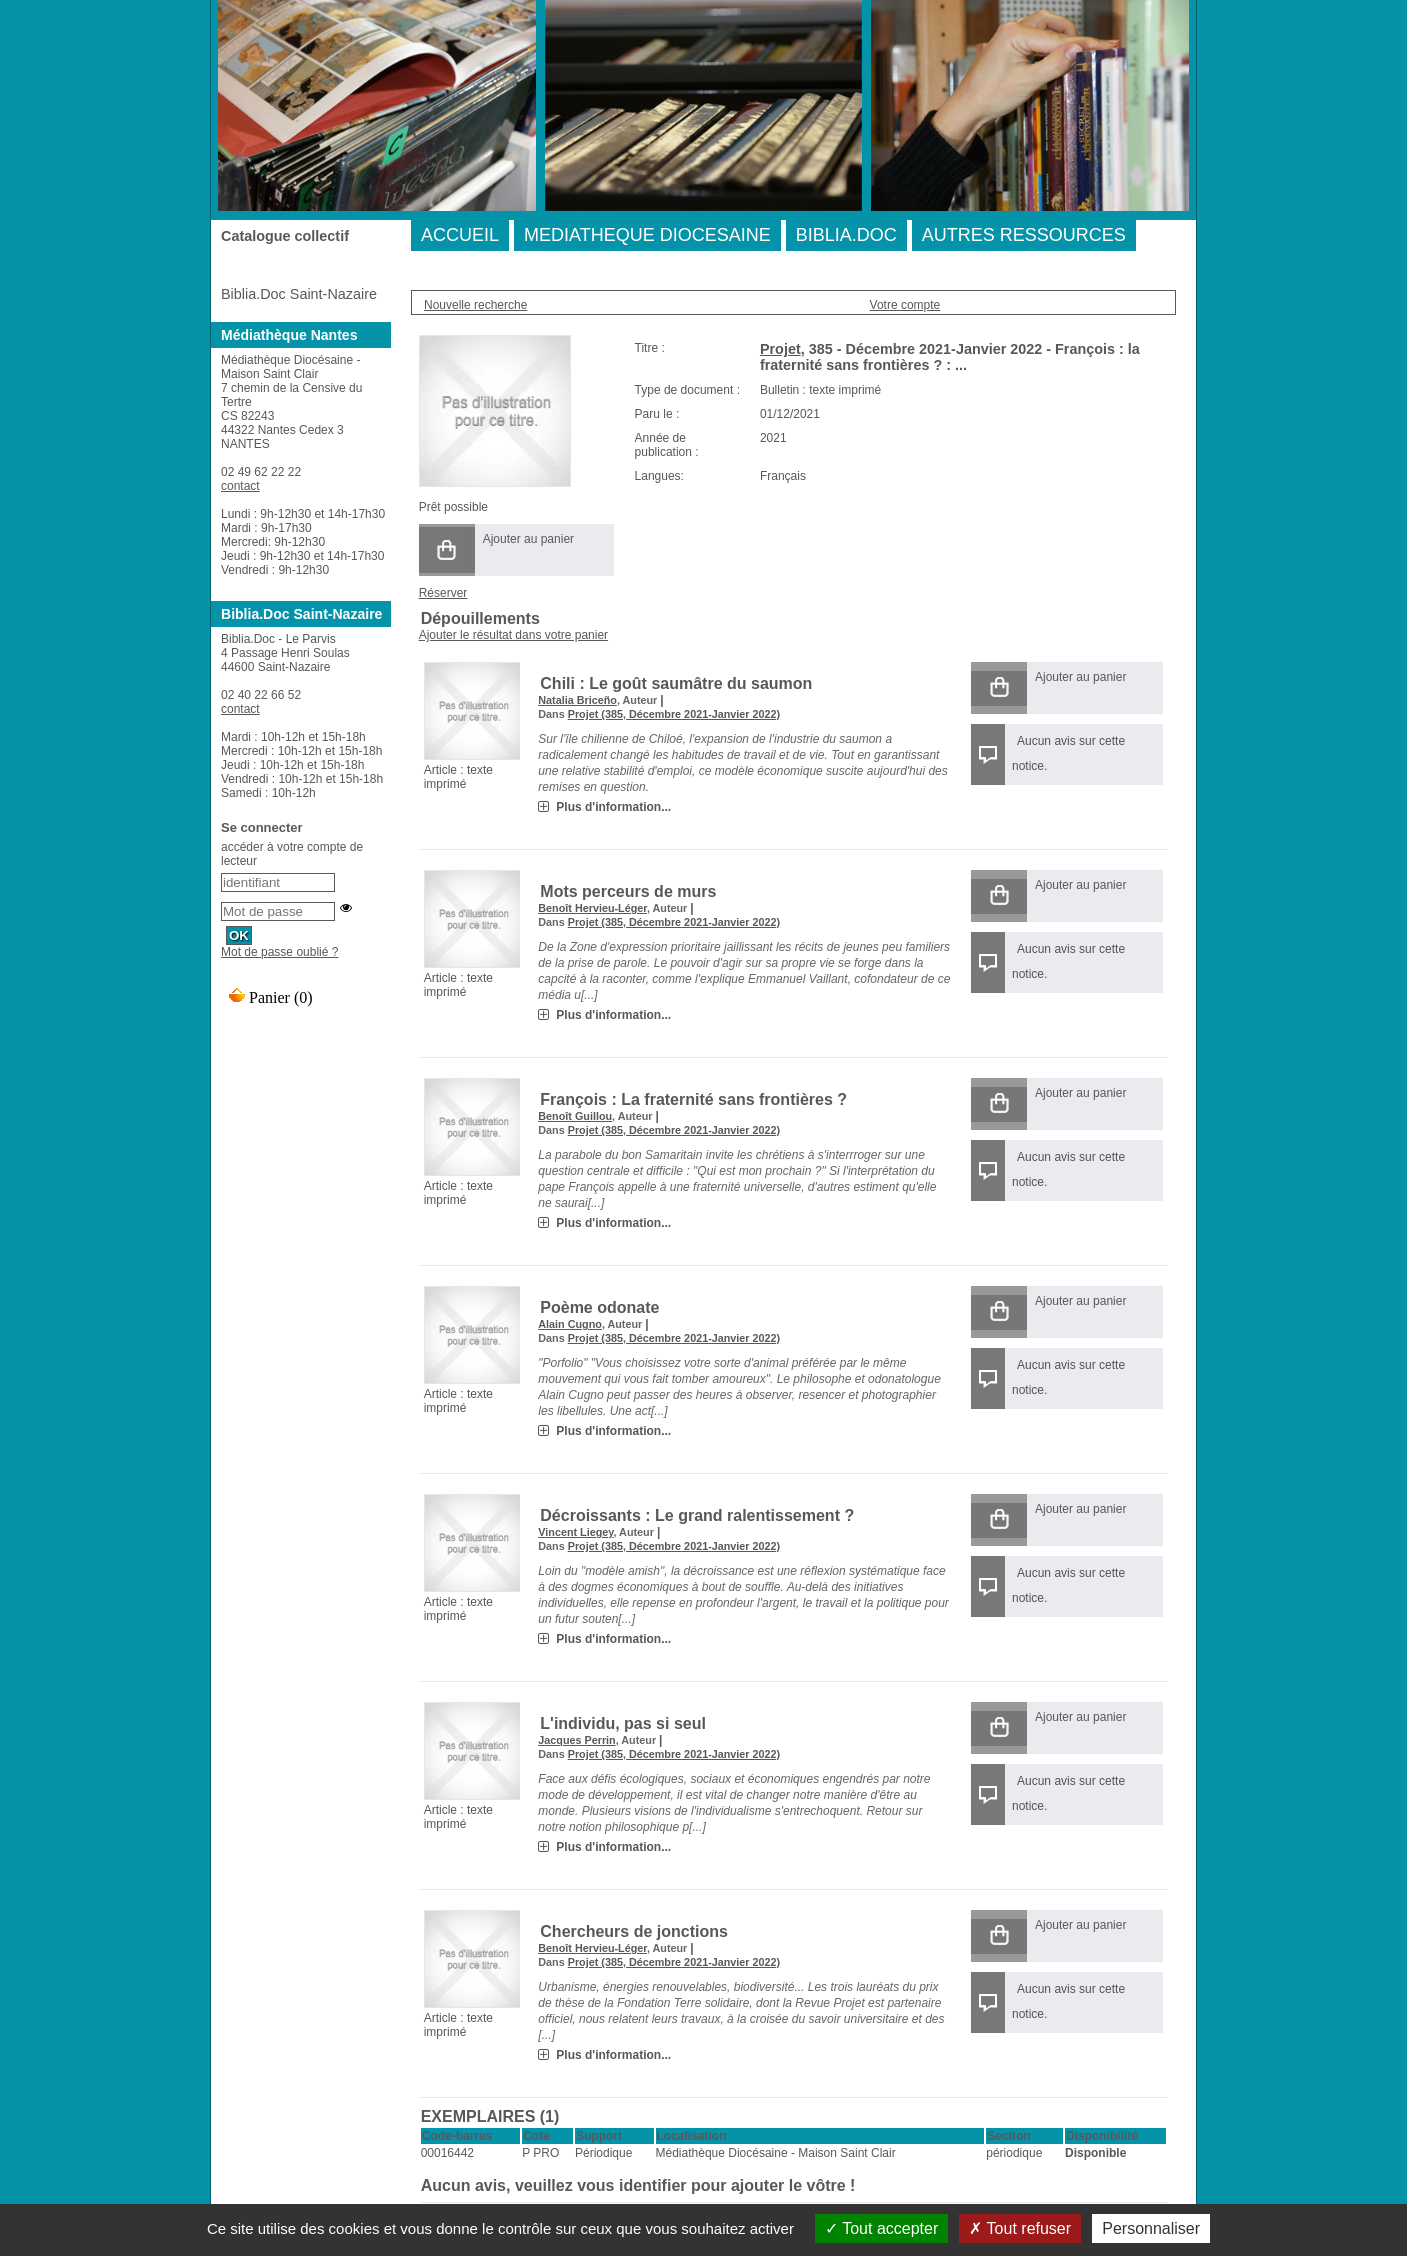  Describe the element at coordinates (613, 807) in the screenshot. I see `Plus d'information...` at that location.